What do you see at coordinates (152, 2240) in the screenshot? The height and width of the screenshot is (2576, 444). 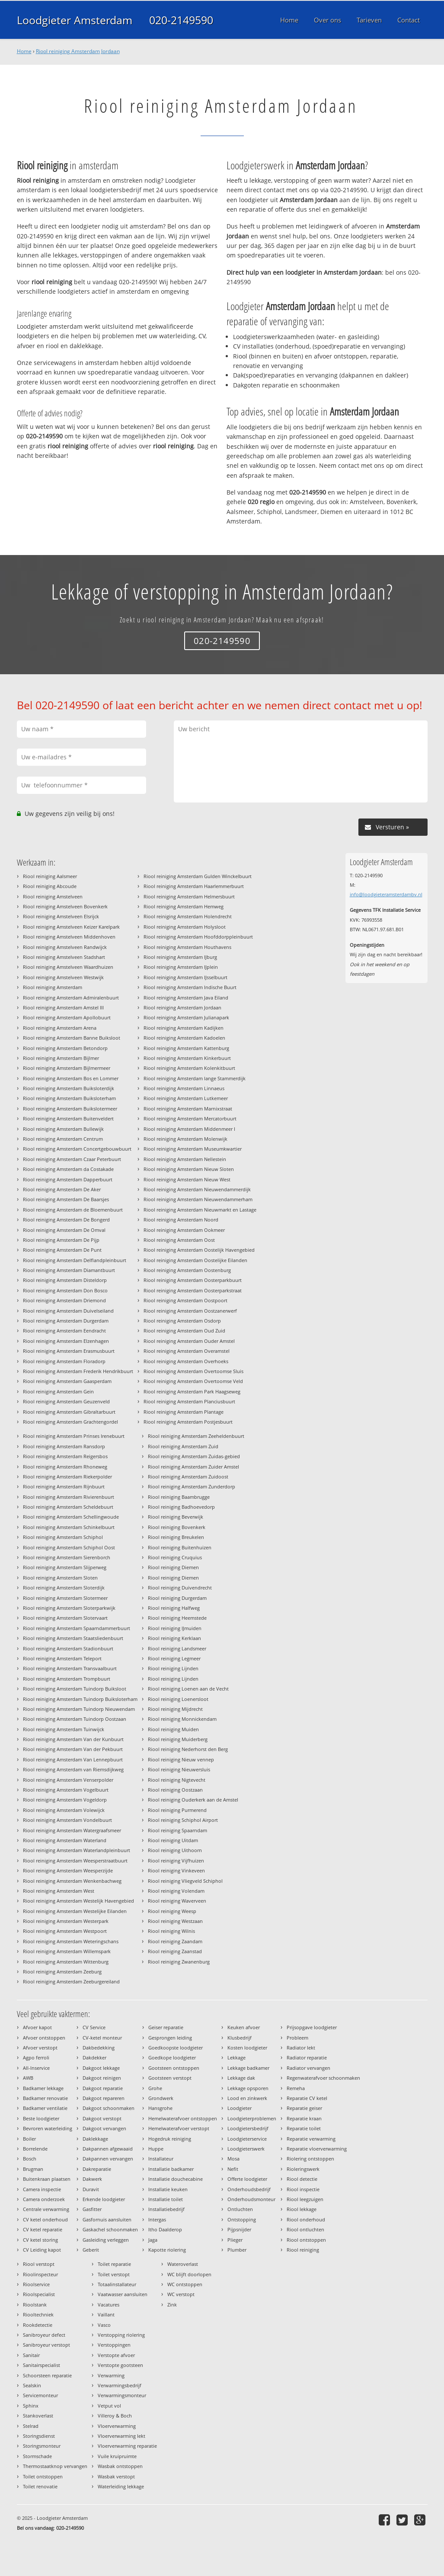 I see `Jaga` at bounding box center [152, 2240].